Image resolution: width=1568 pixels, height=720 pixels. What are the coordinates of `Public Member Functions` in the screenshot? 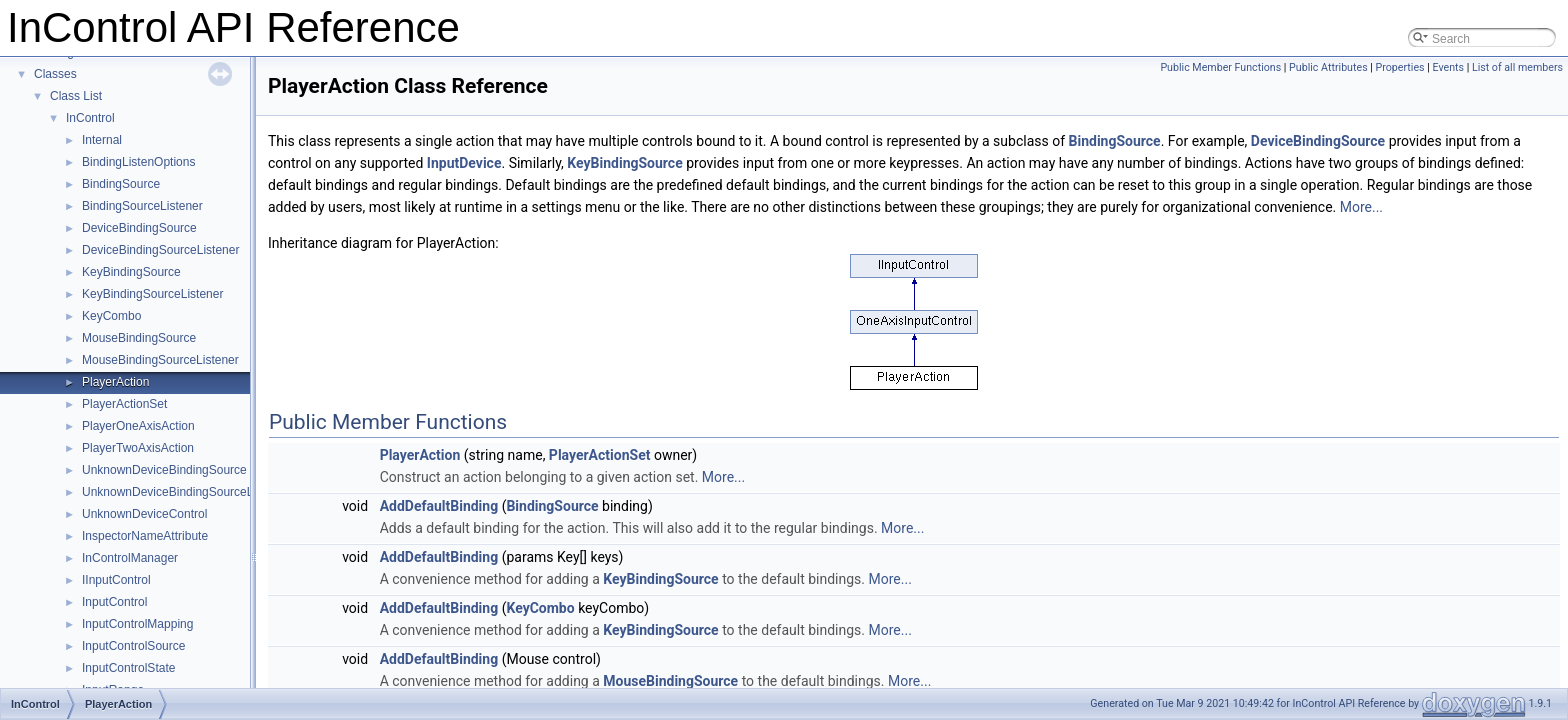 It's located at (1220, 67).